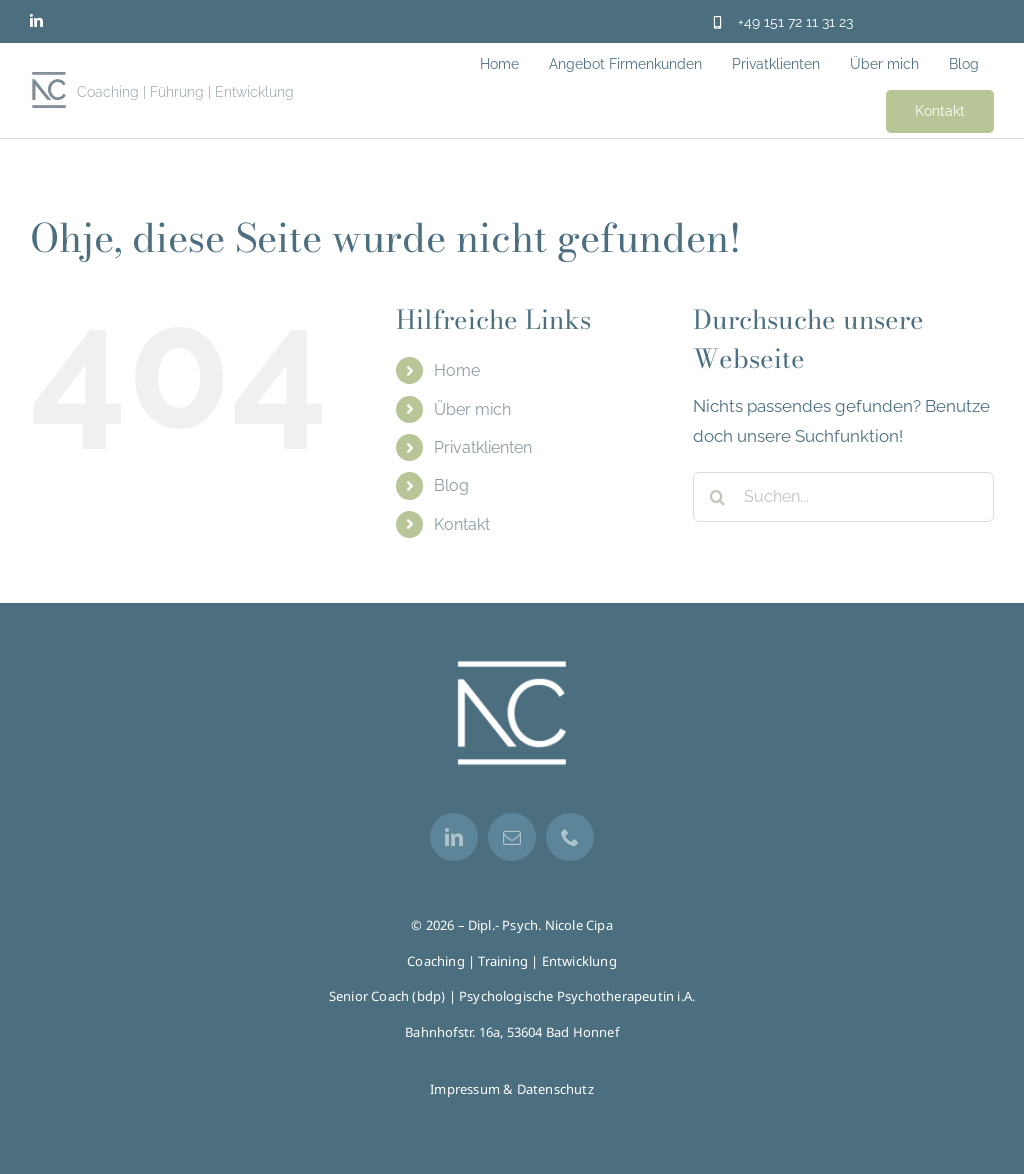 The height and width of the screenshot is (1174, 1024). I want to click on Privatklienten, so click(483, 447).